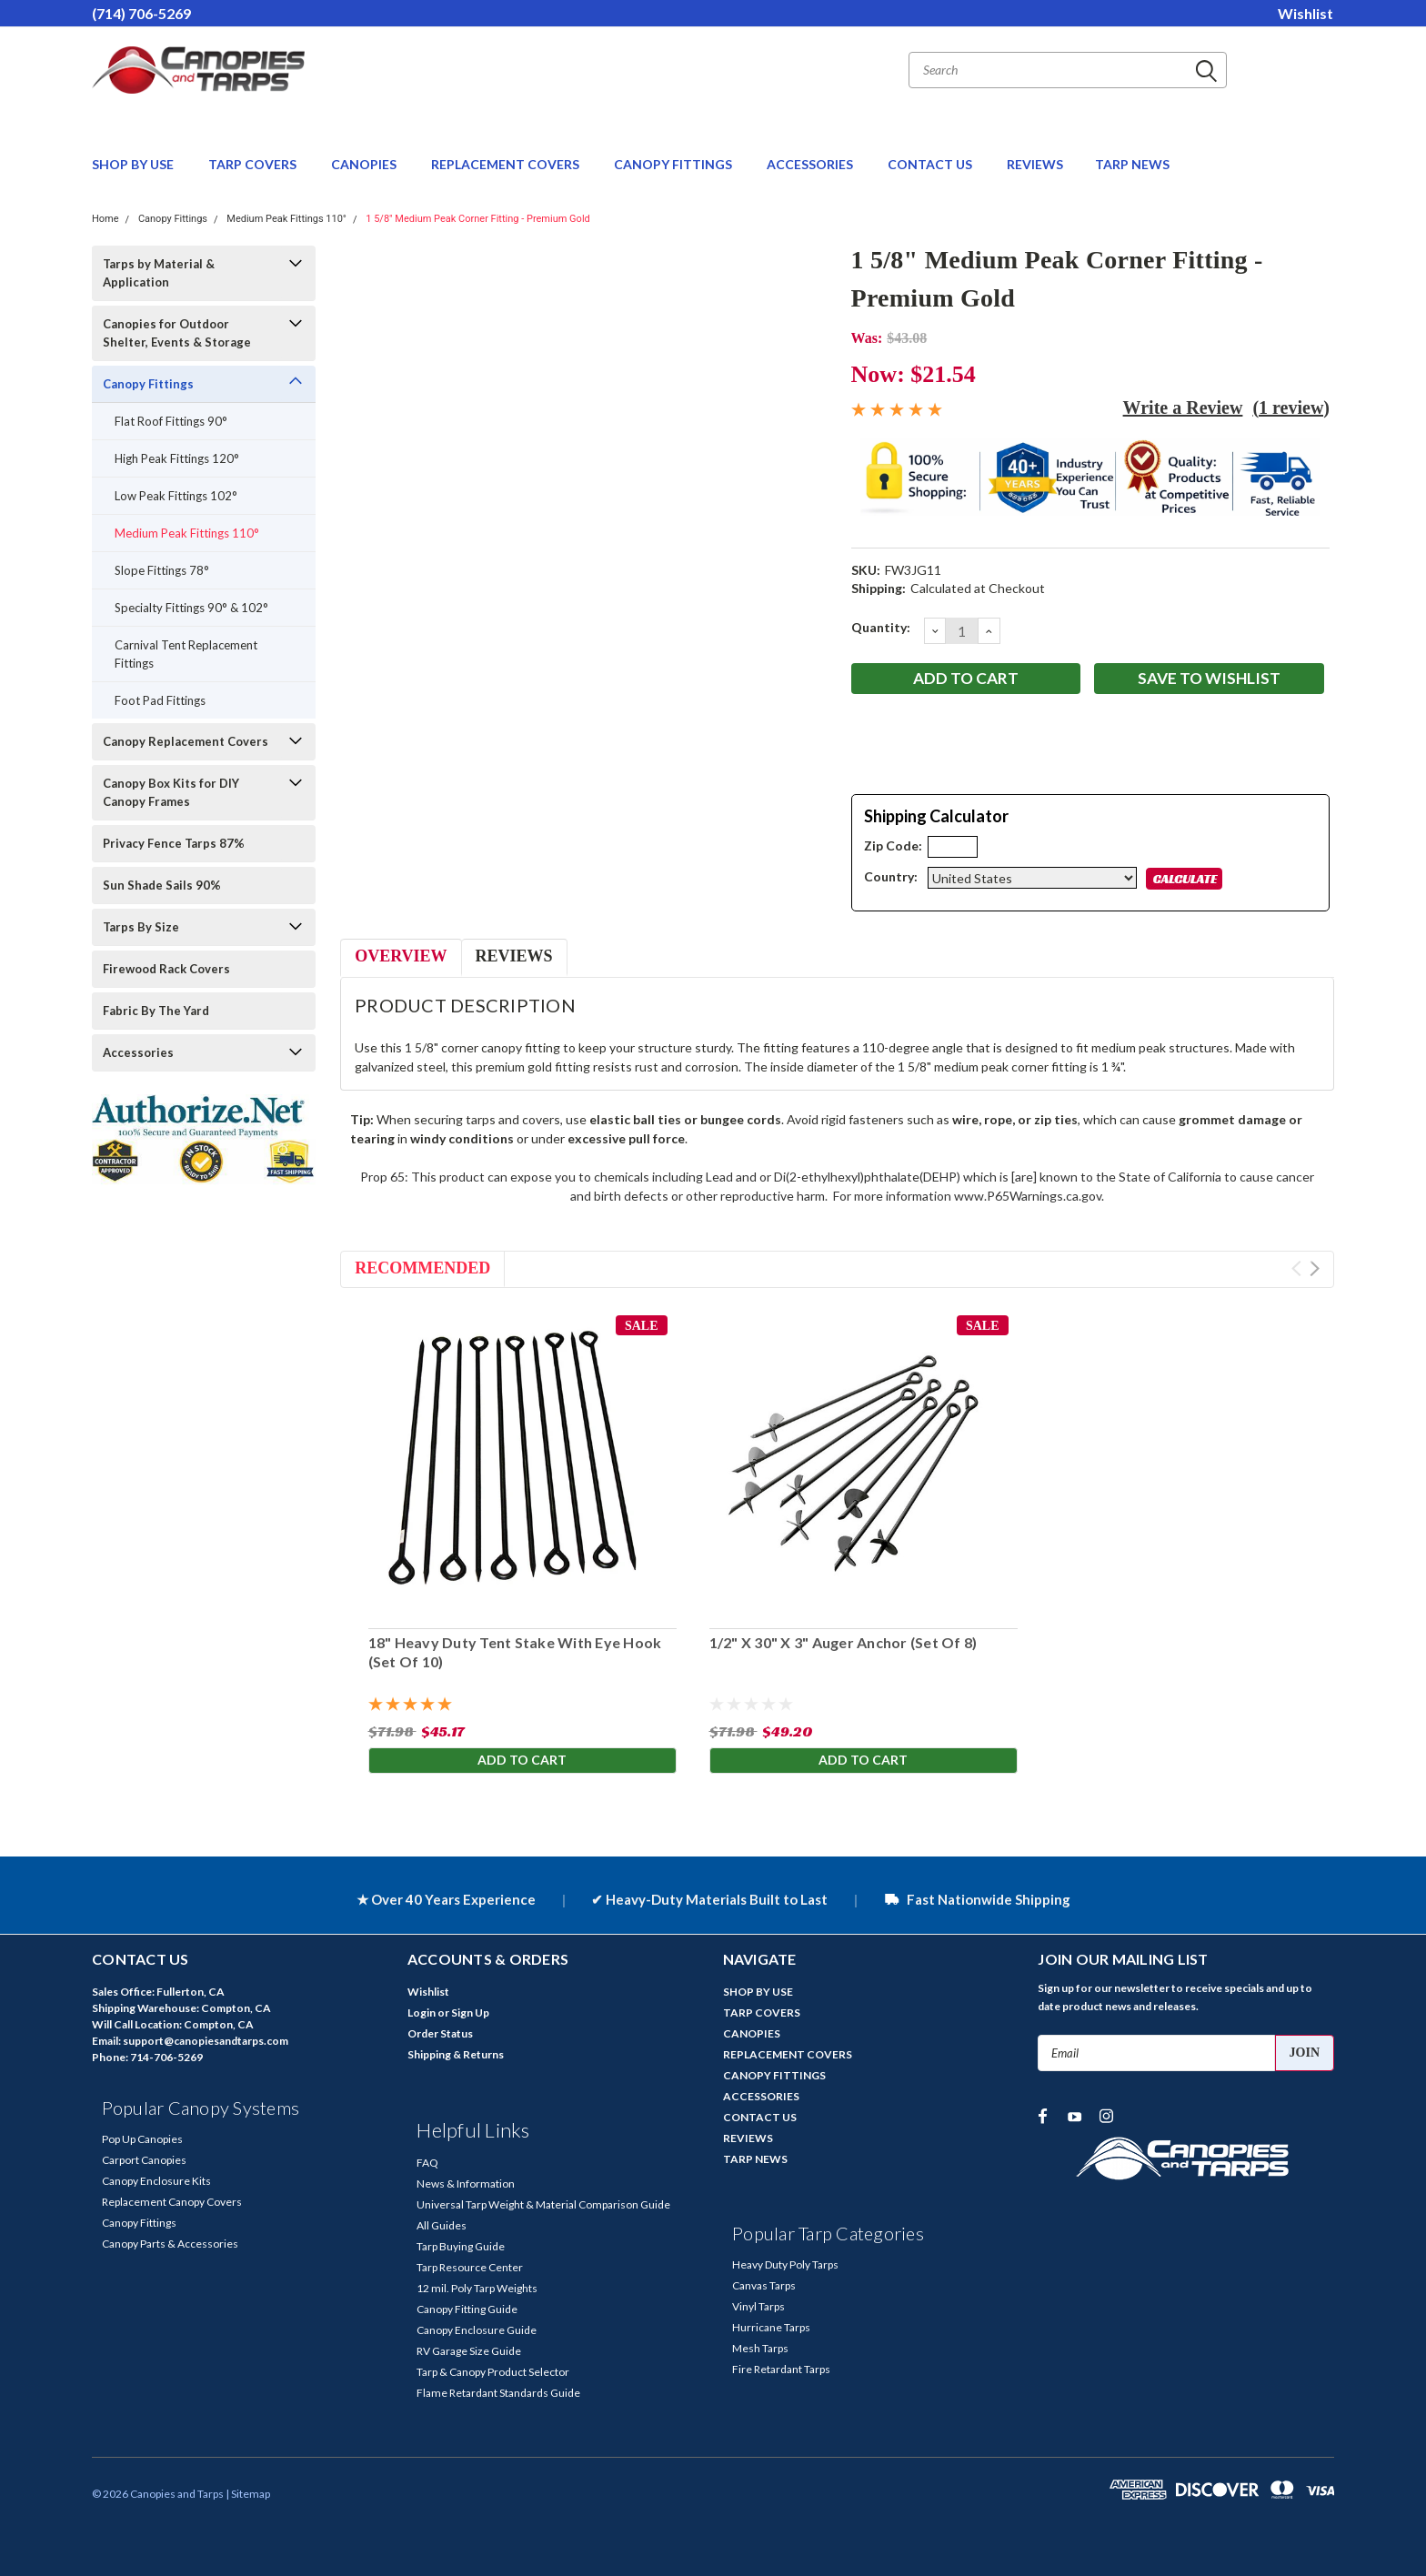  Describe the element at coordinates (174, 843) in the screenshot. I see `Privacy Fence Tarps 87%` at that location.